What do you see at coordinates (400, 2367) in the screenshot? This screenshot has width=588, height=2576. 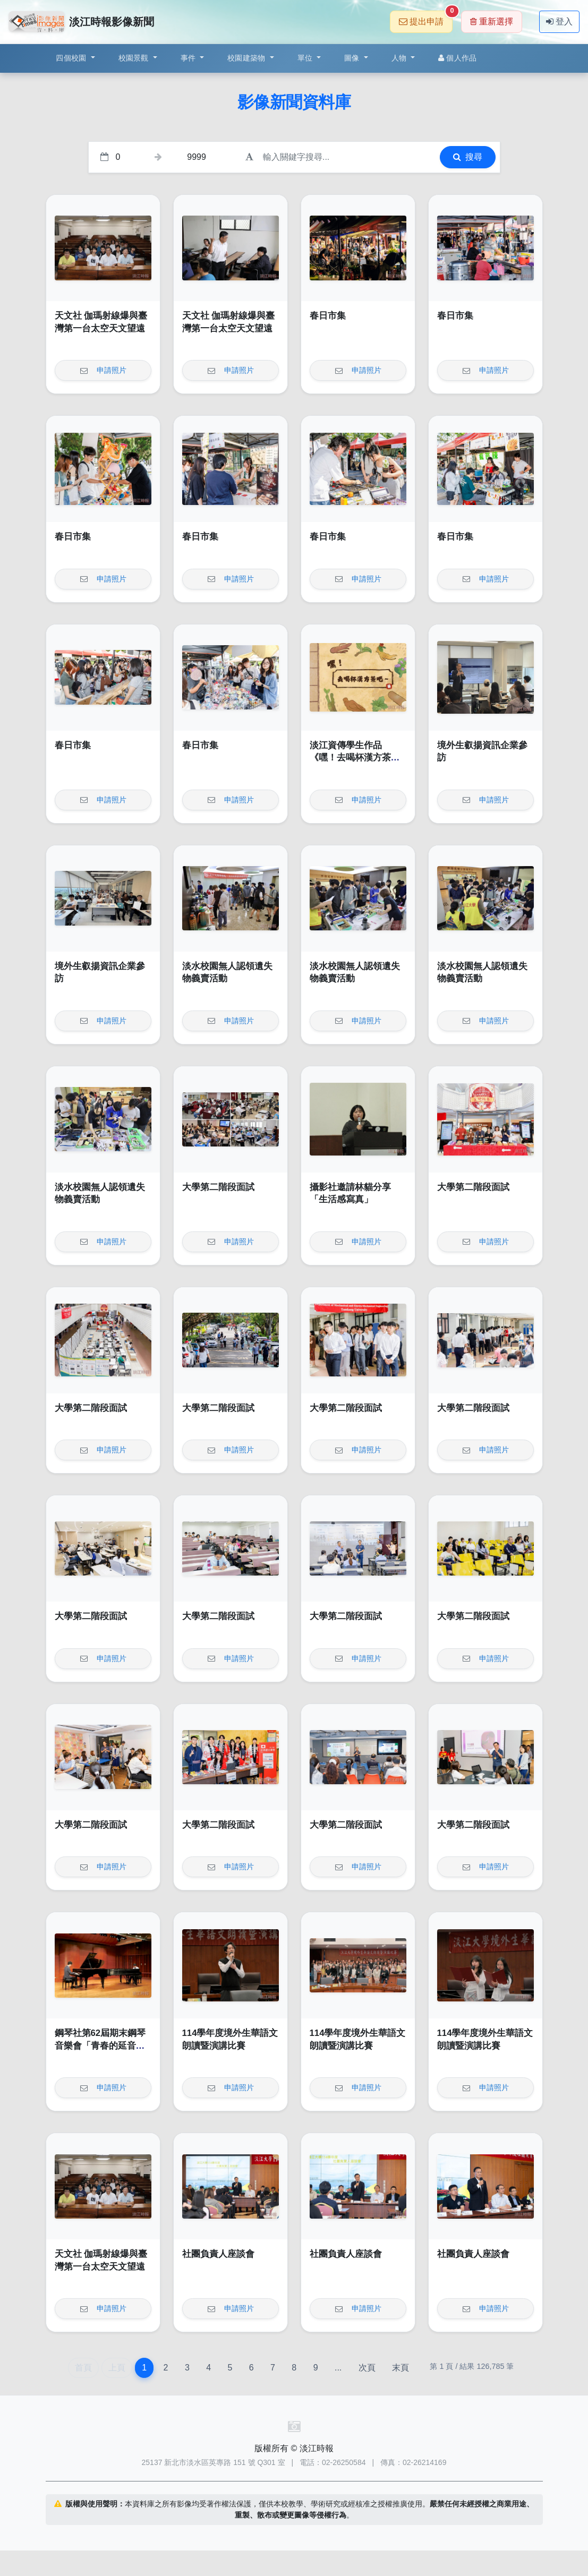 I see `末頁` at bounding box center [400, 2367].